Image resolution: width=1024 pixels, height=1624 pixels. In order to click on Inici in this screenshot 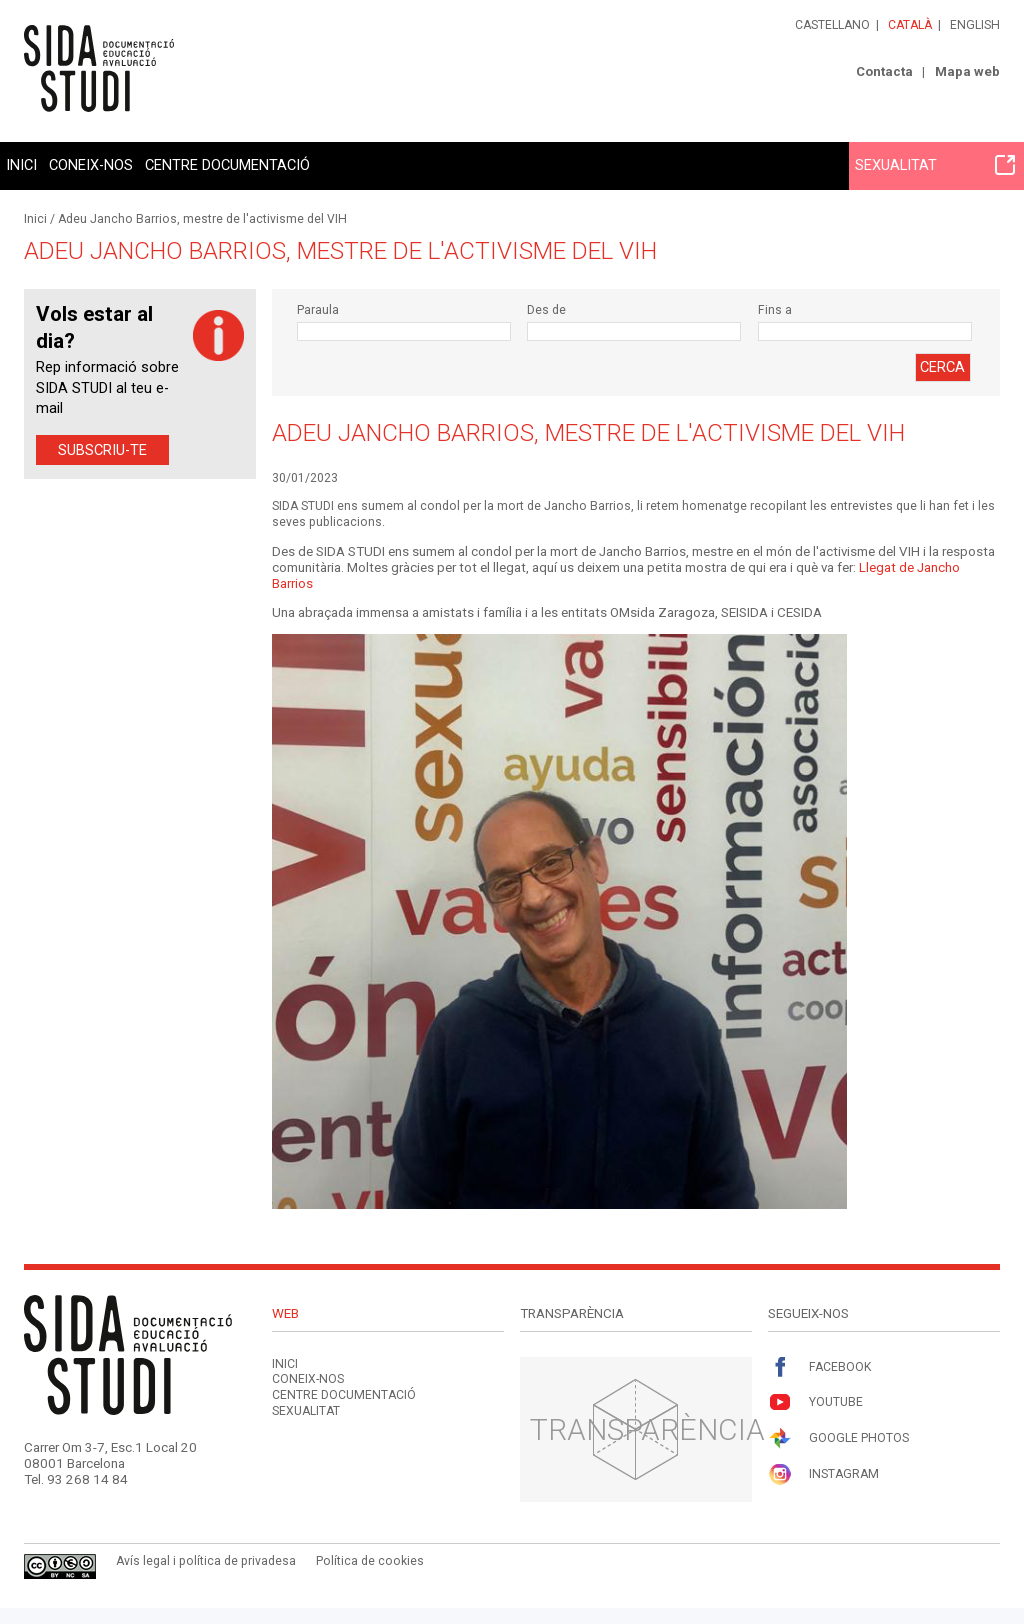, I will do `click(21, 165)`.